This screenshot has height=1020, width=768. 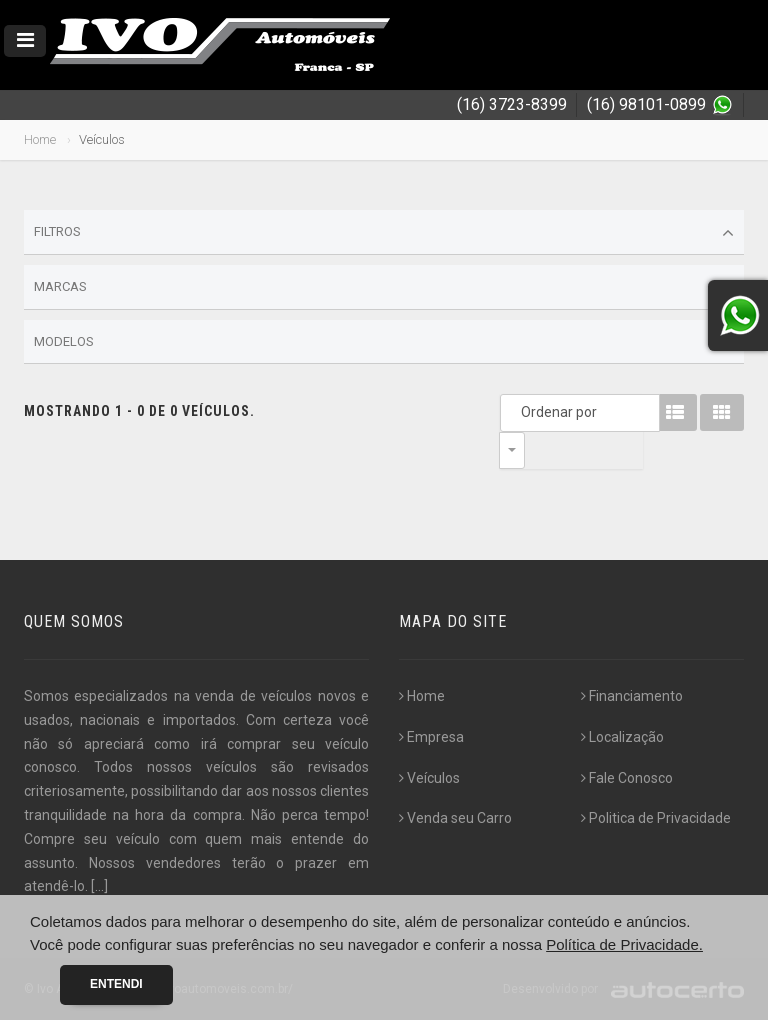 I want to click on Veículos, so click(x=429, y=778).